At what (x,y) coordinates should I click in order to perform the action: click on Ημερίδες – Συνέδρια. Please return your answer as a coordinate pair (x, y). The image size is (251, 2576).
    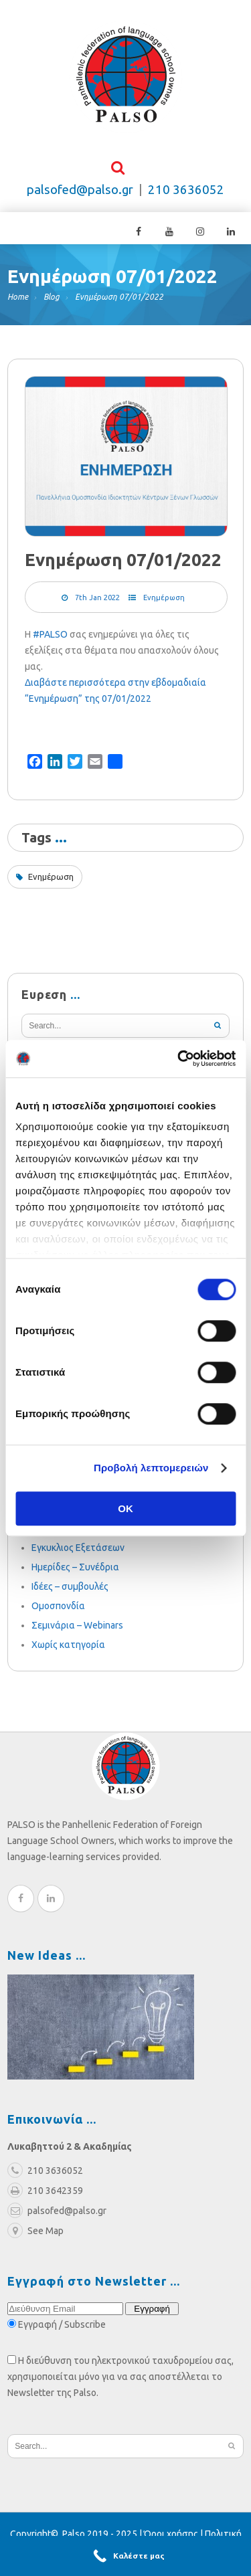
    Looking at the image, I should click on (75, 1571).